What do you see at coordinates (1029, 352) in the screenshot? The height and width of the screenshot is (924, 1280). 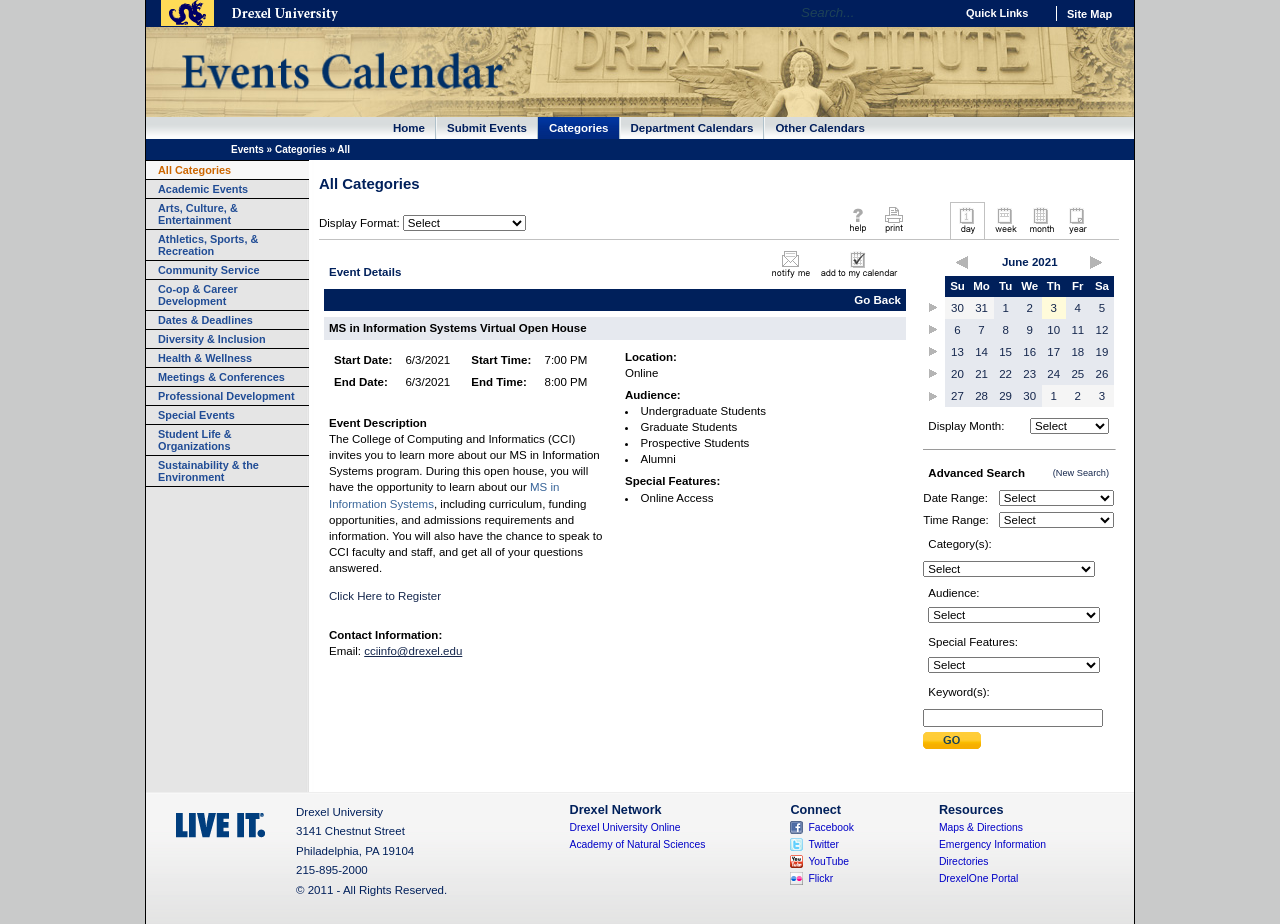 I see `16` at bounding box center [1029, 352].